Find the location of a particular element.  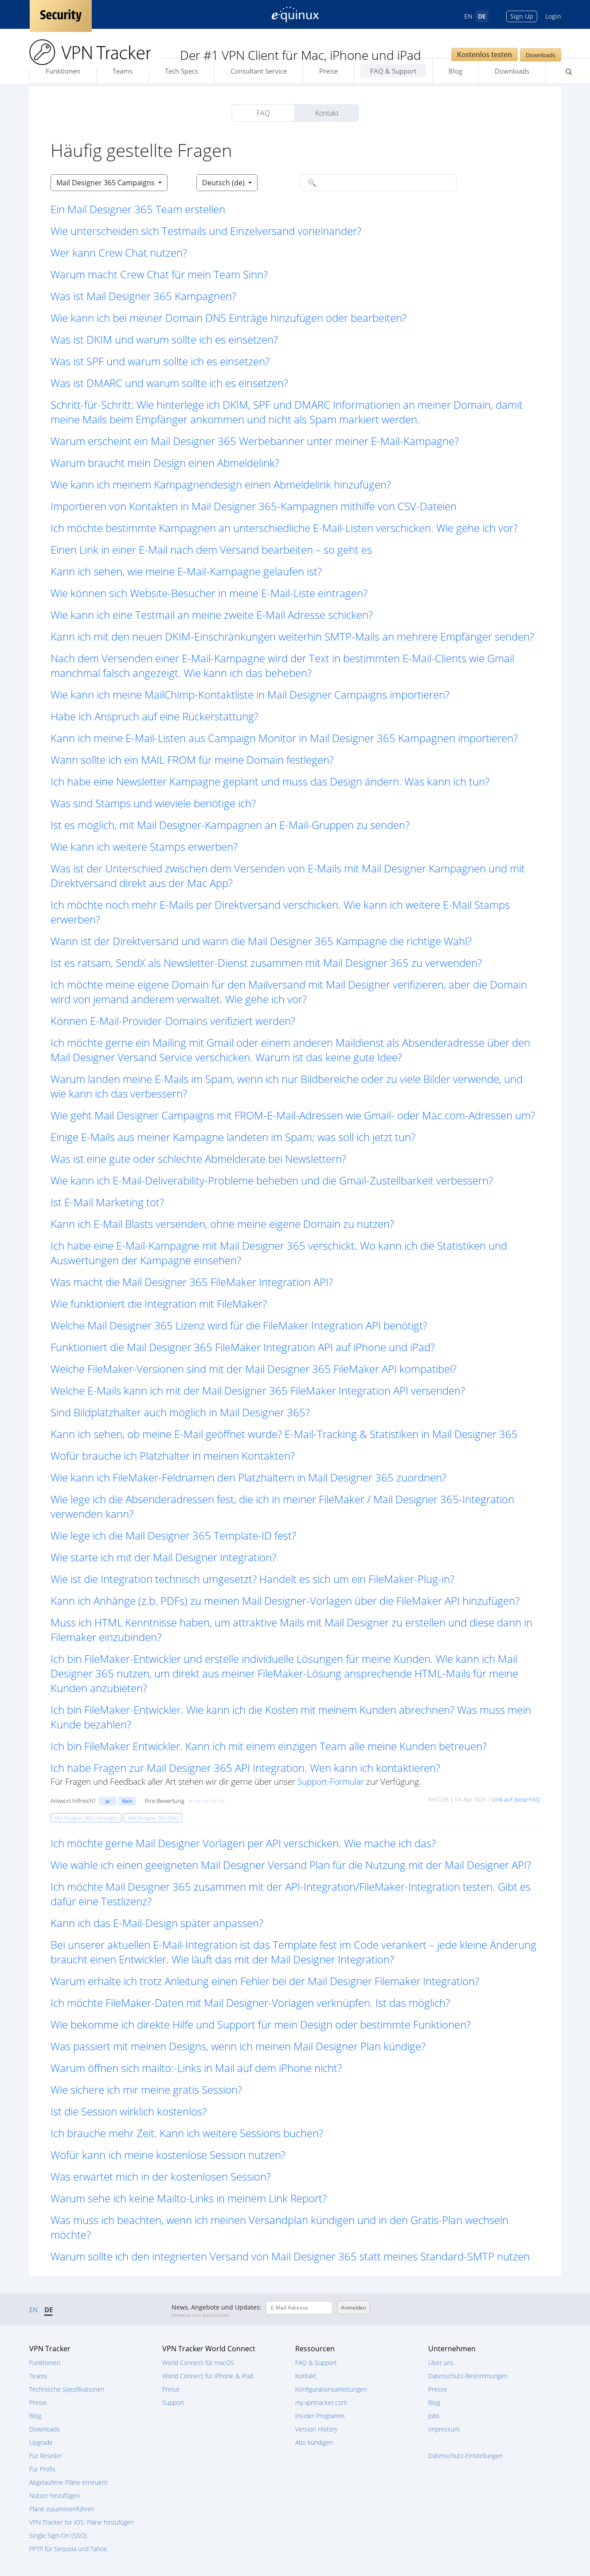

Wie wähle ich einen geeigneten Mail Designer Versand Plan für die Nutzung mit der Mail Designer API? [button] is located at coordinates (291, 1864).